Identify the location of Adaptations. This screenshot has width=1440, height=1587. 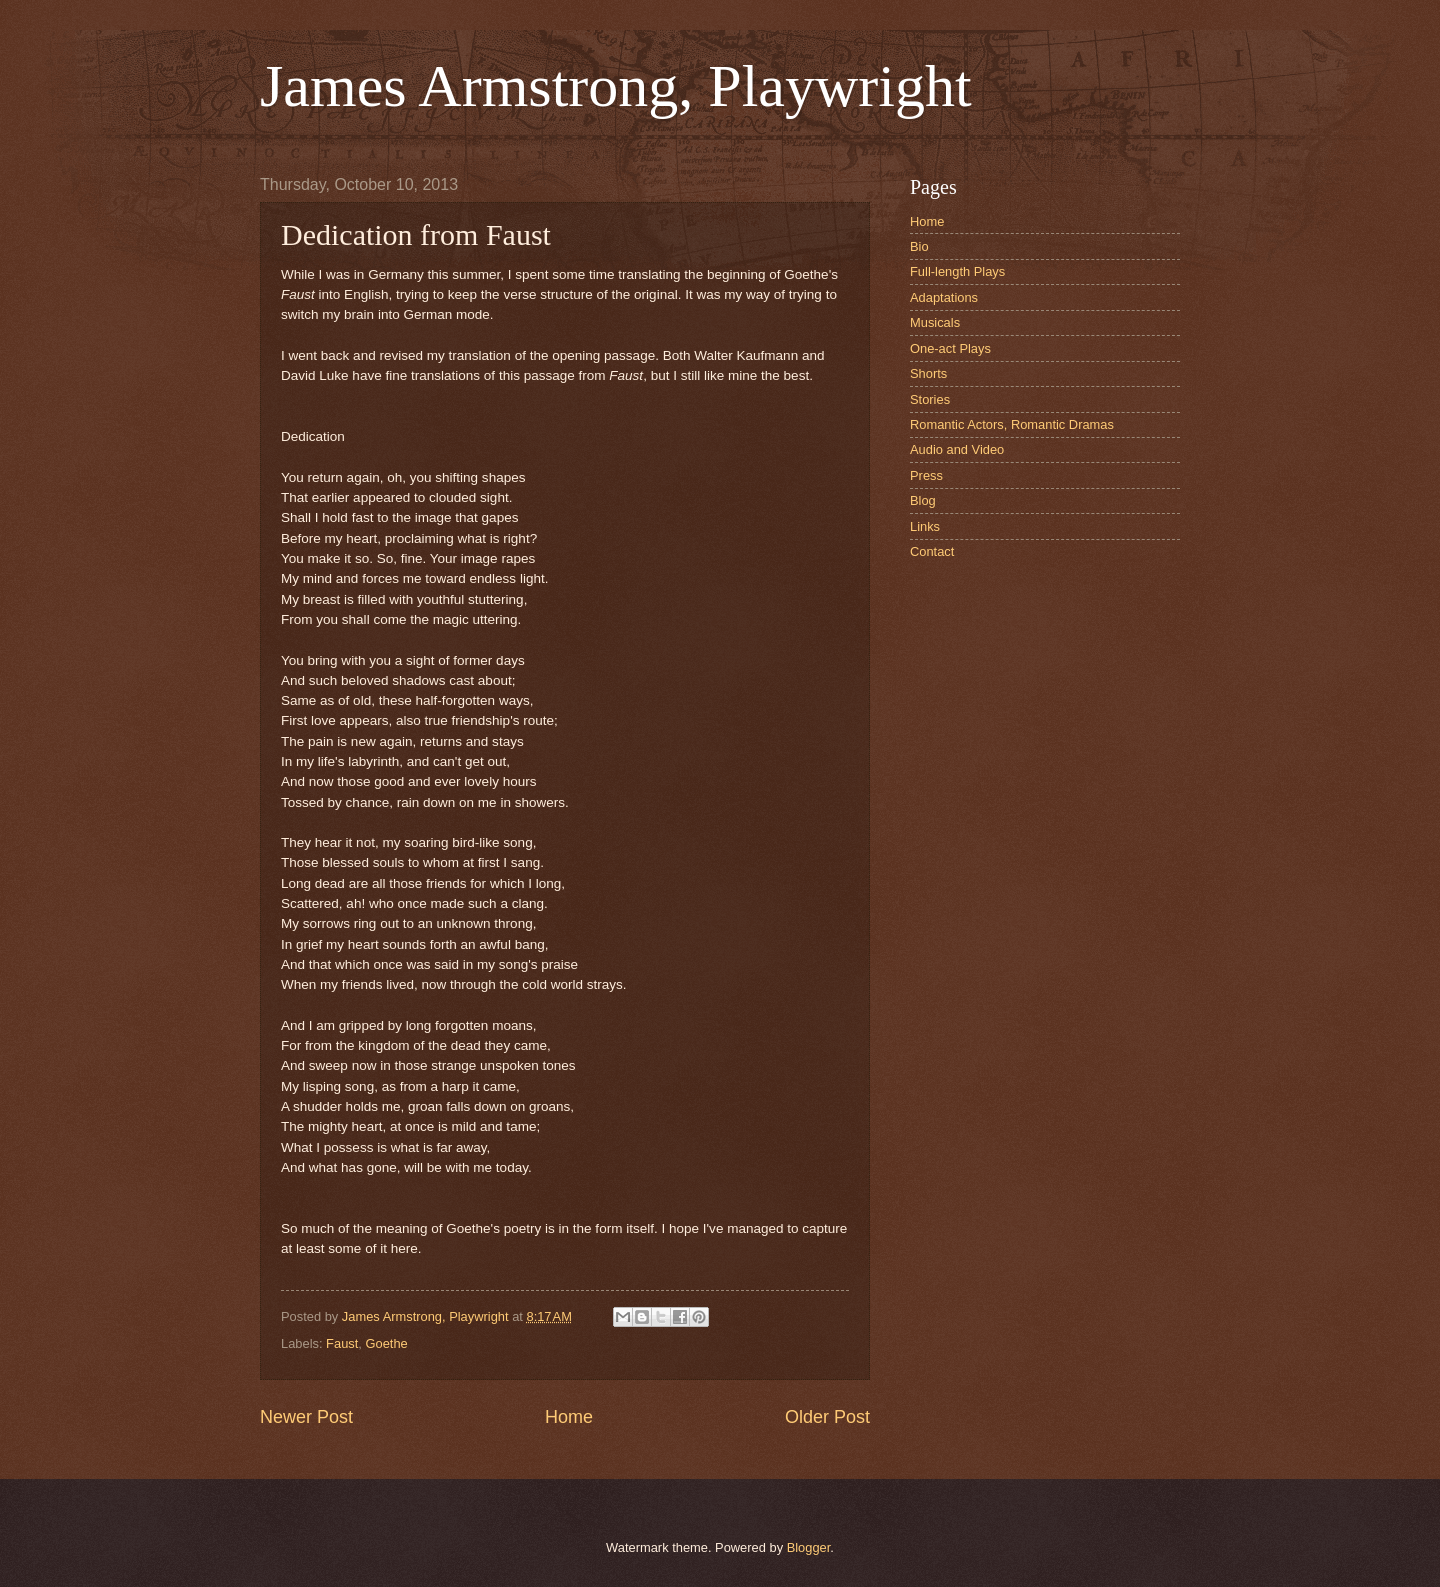
(944, 297).